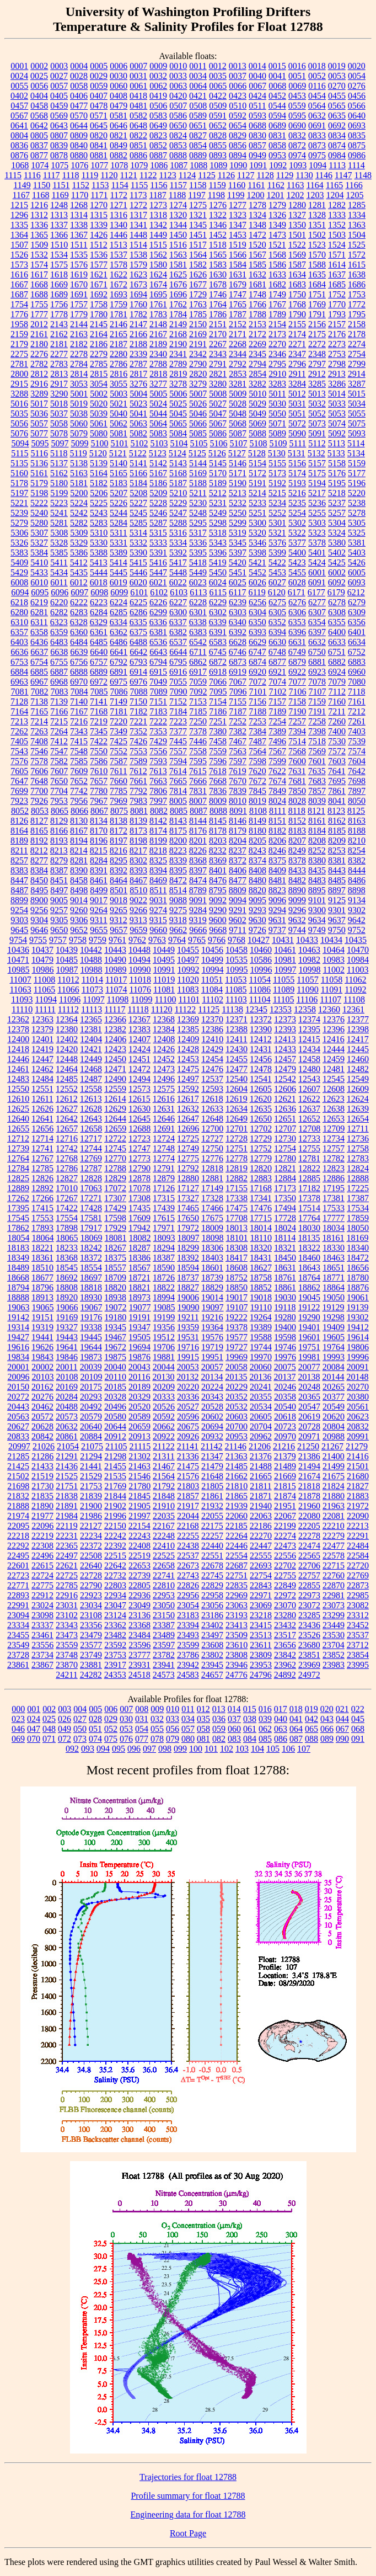 Image resolution: width=376 pixels, height=2576 pixels. I want to click on 7154, so click(218, 701).